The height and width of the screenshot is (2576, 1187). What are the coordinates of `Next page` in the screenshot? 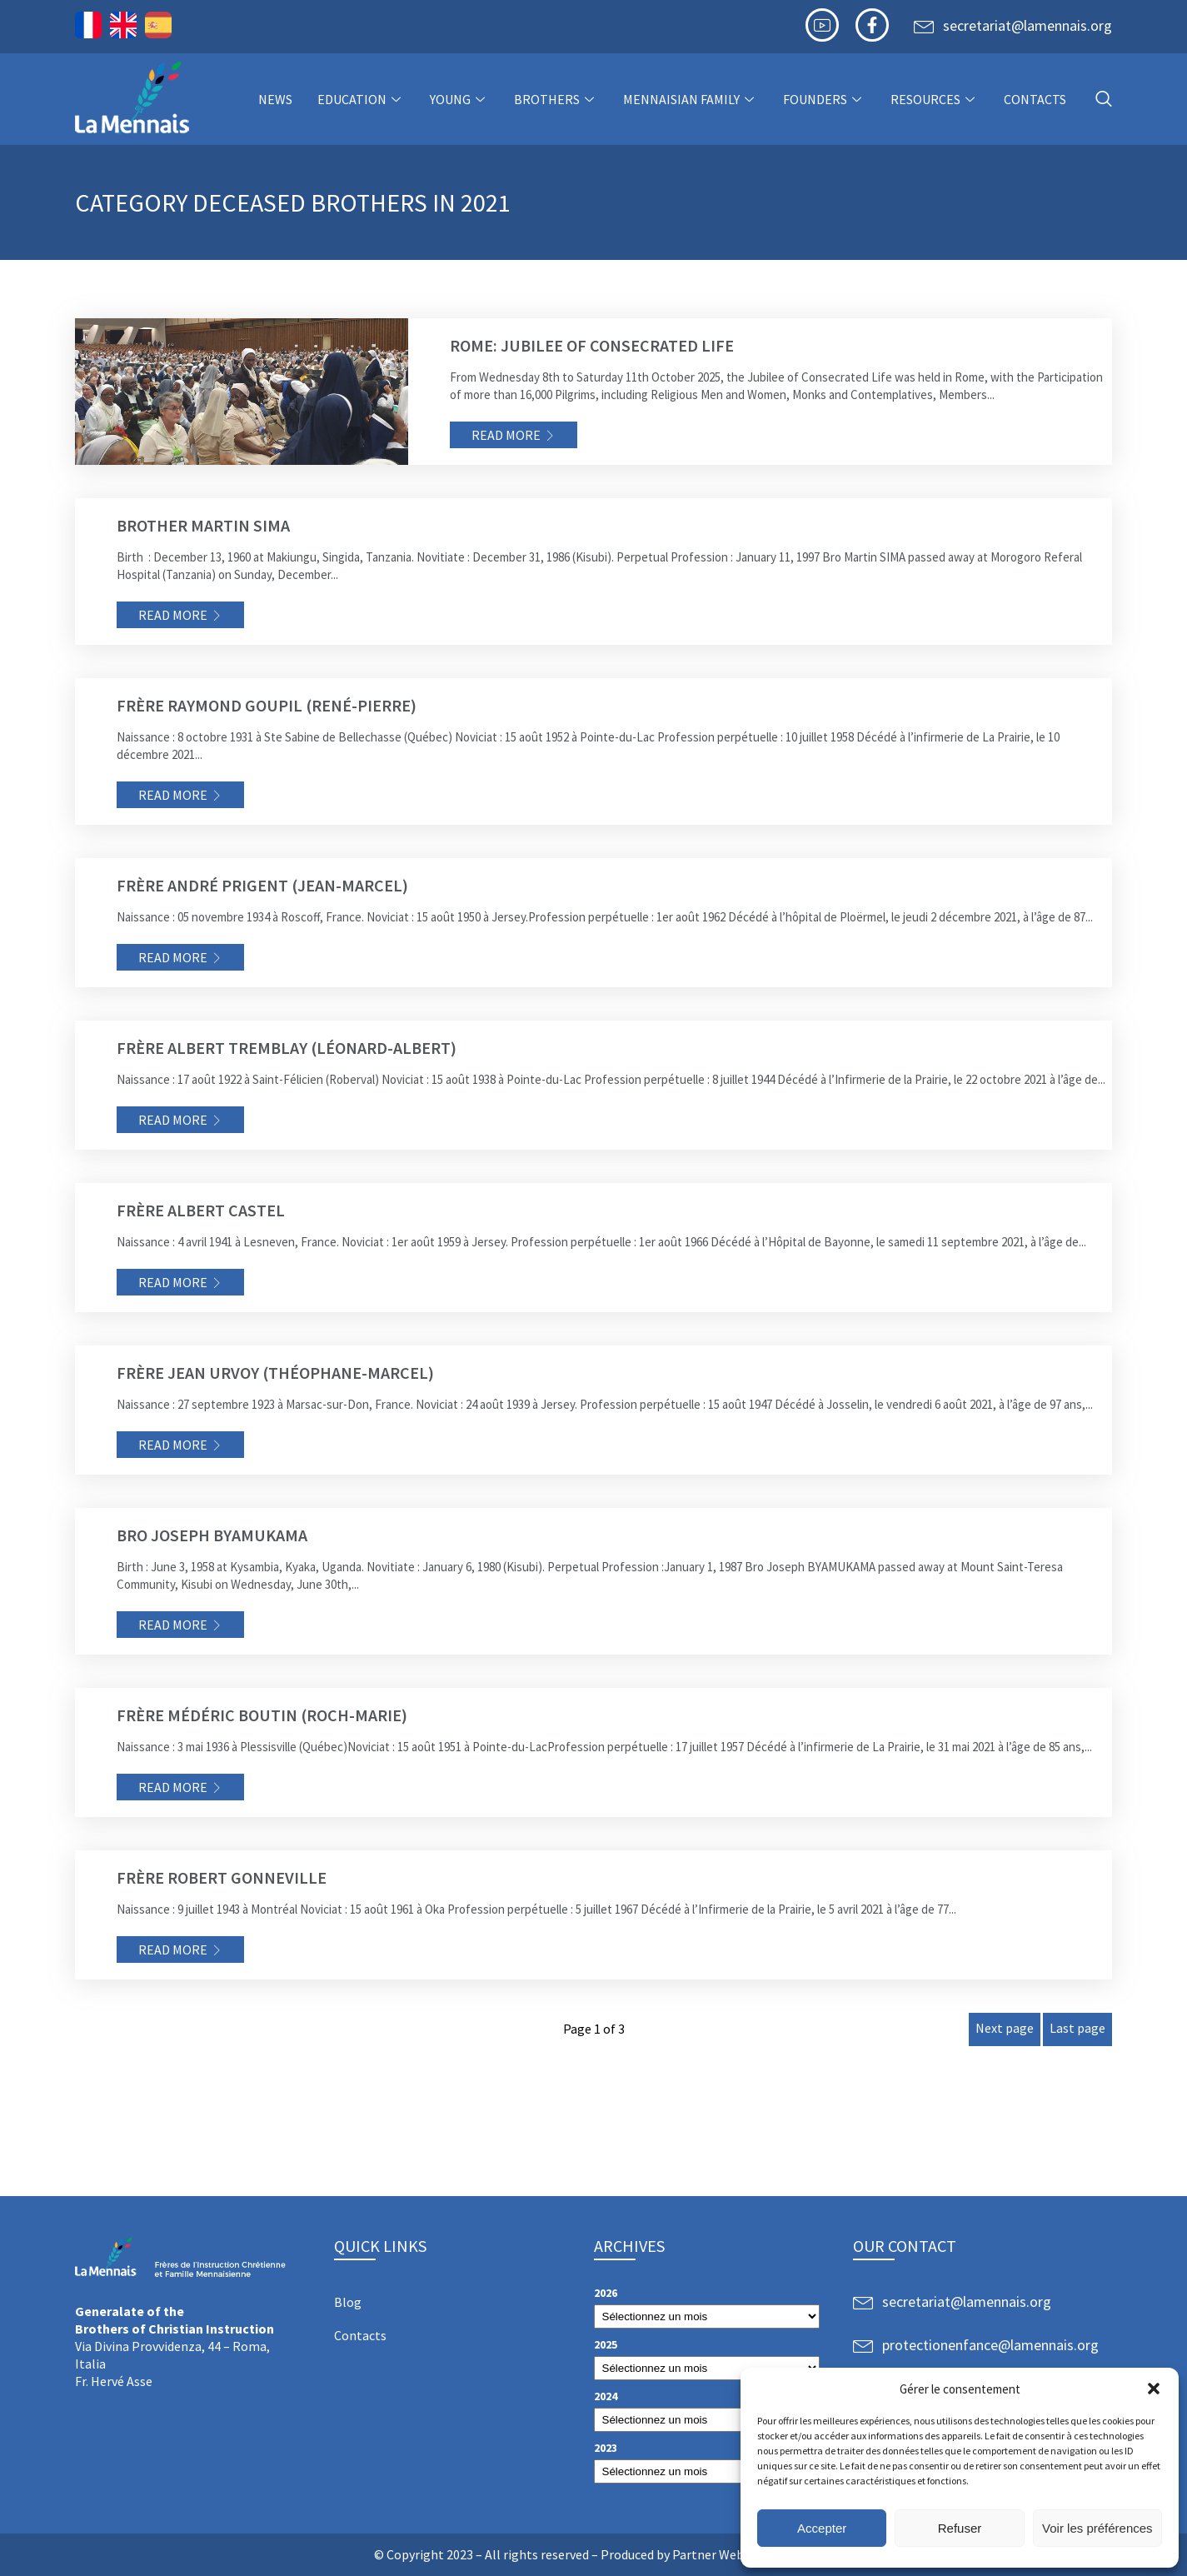 It's located at (1004, 2027).